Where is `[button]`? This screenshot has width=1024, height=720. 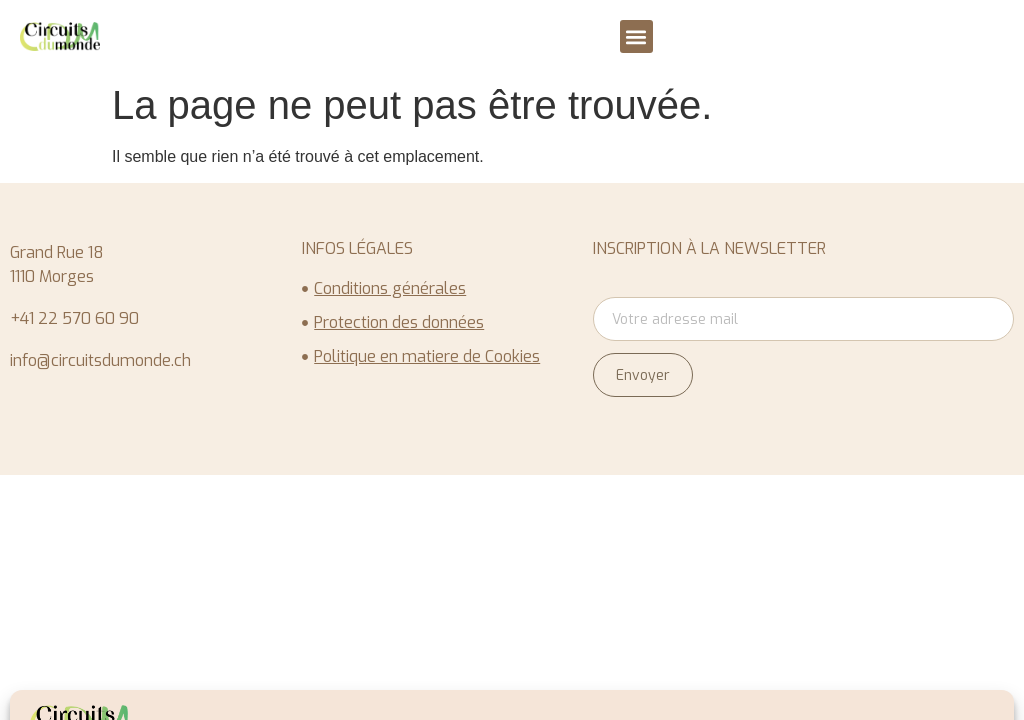
[button] is located at coordinates (636, 36).